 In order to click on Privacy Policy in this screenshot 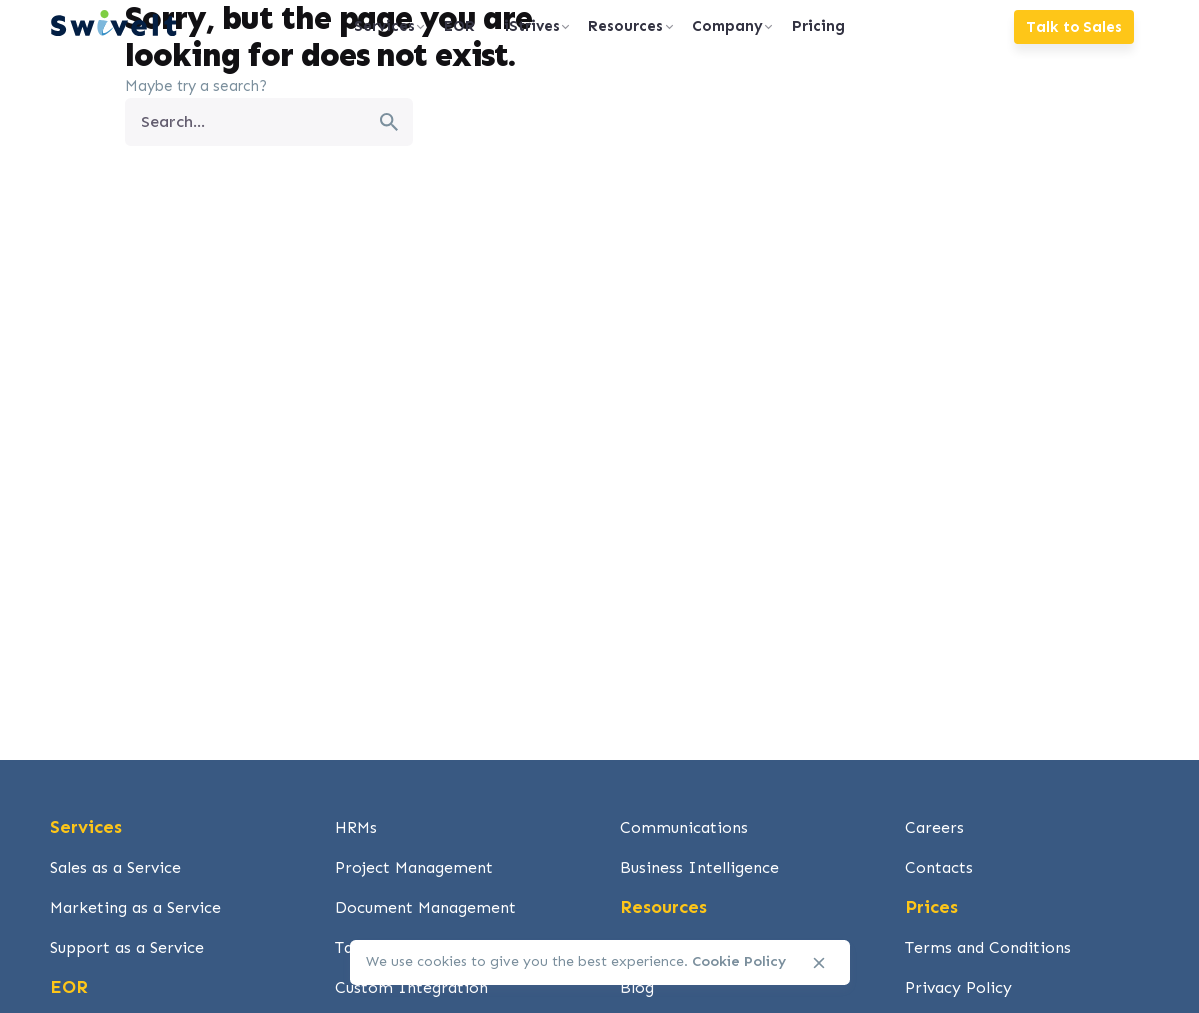, I will do `click(958, 987)`.